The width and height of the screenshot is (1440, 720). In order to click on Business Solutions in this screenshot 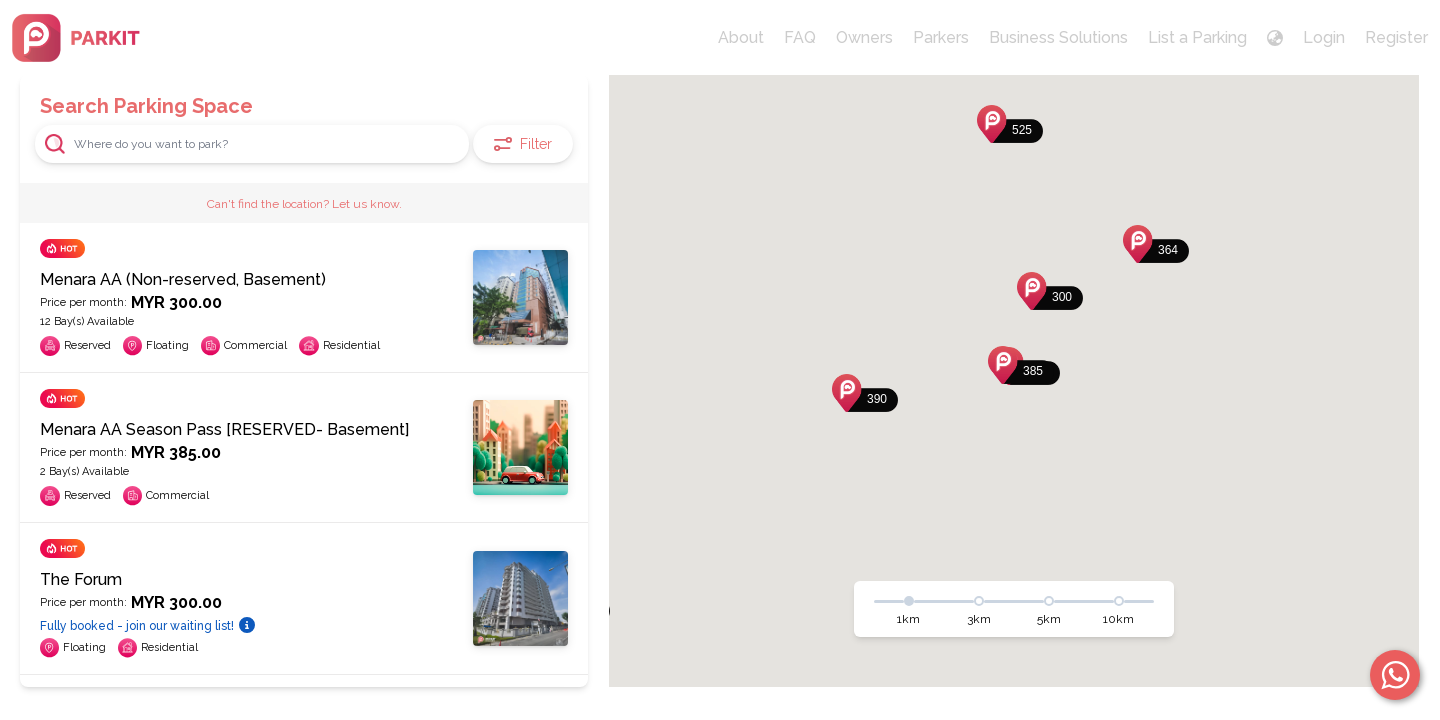, I will do `click(1058, 37)`.